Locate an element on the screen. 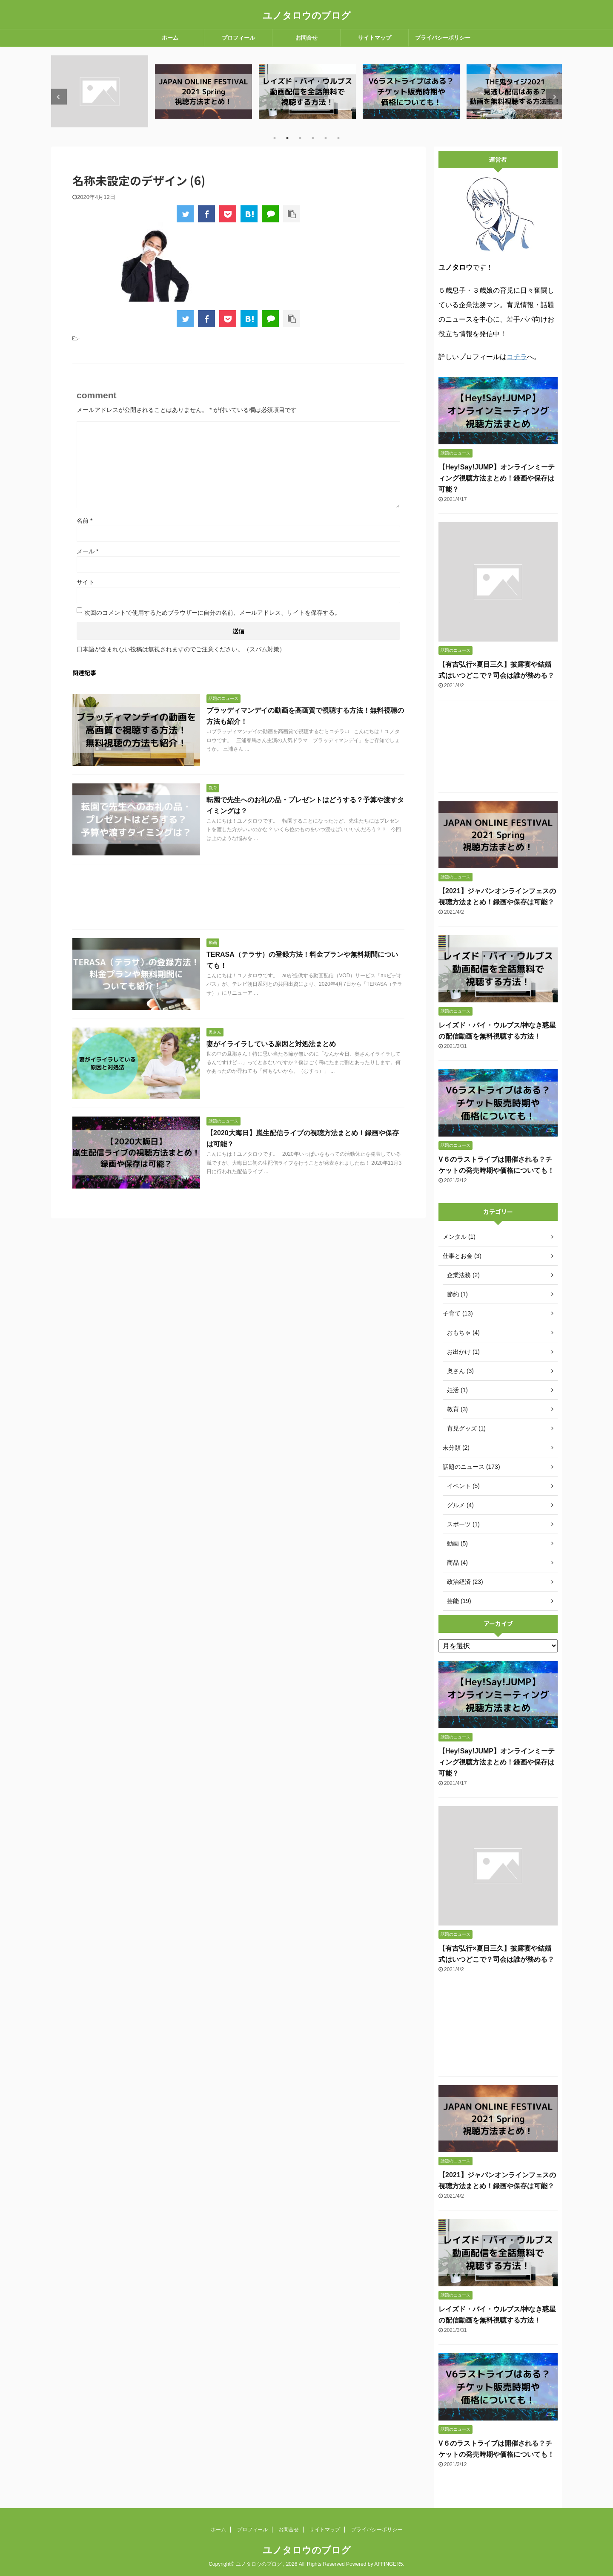 This screenshot has width=613, height=2576. 次回のコメントで使用するためブラウザーに自分の名前、メールアドレス、サイトを保存する。 is located at coordinates (212, 612).